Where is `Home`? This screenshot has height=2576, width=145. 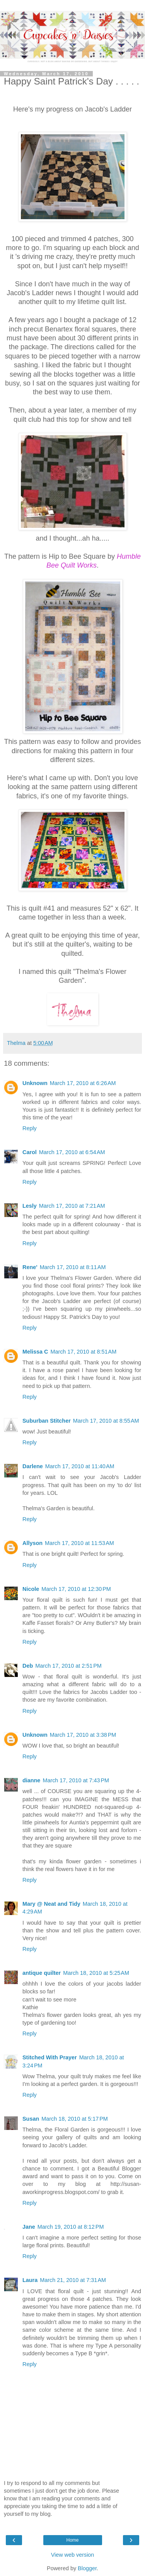 Home is located at coordinates (72, 2540).